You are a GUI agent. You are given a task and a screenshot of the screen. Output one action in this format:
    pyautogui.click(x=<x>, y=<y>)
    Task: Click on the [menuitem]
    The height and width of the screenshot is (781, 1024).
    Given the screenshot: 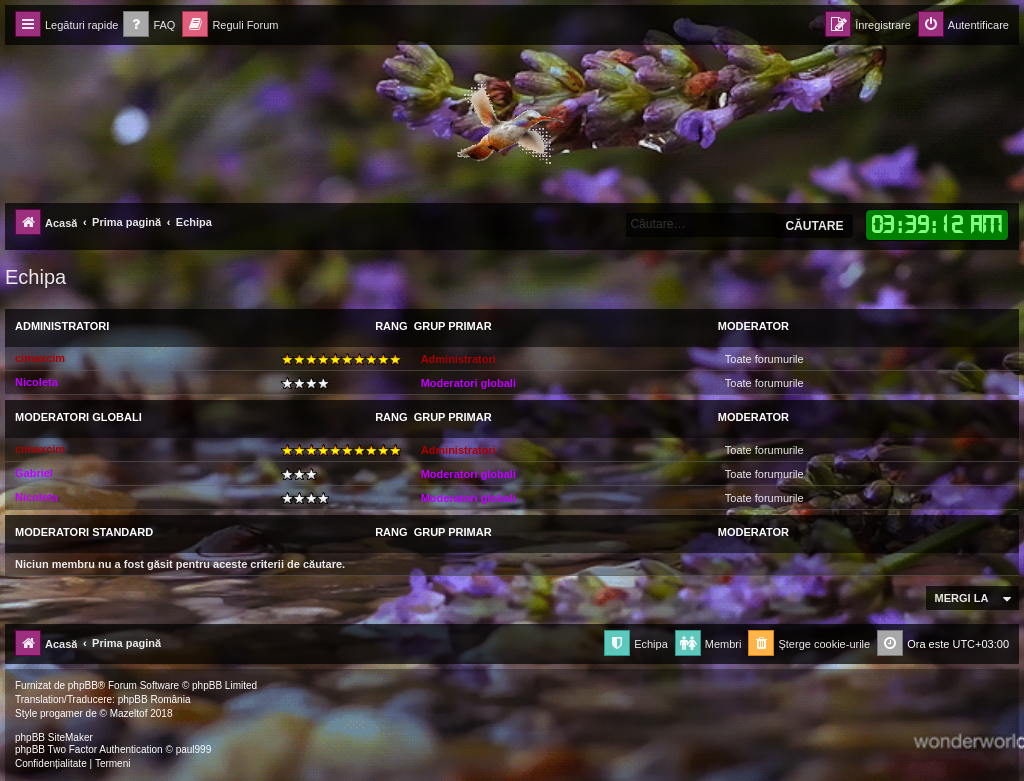 What is the action you would take?
    pyautogui.click(x=149, y=25)
    